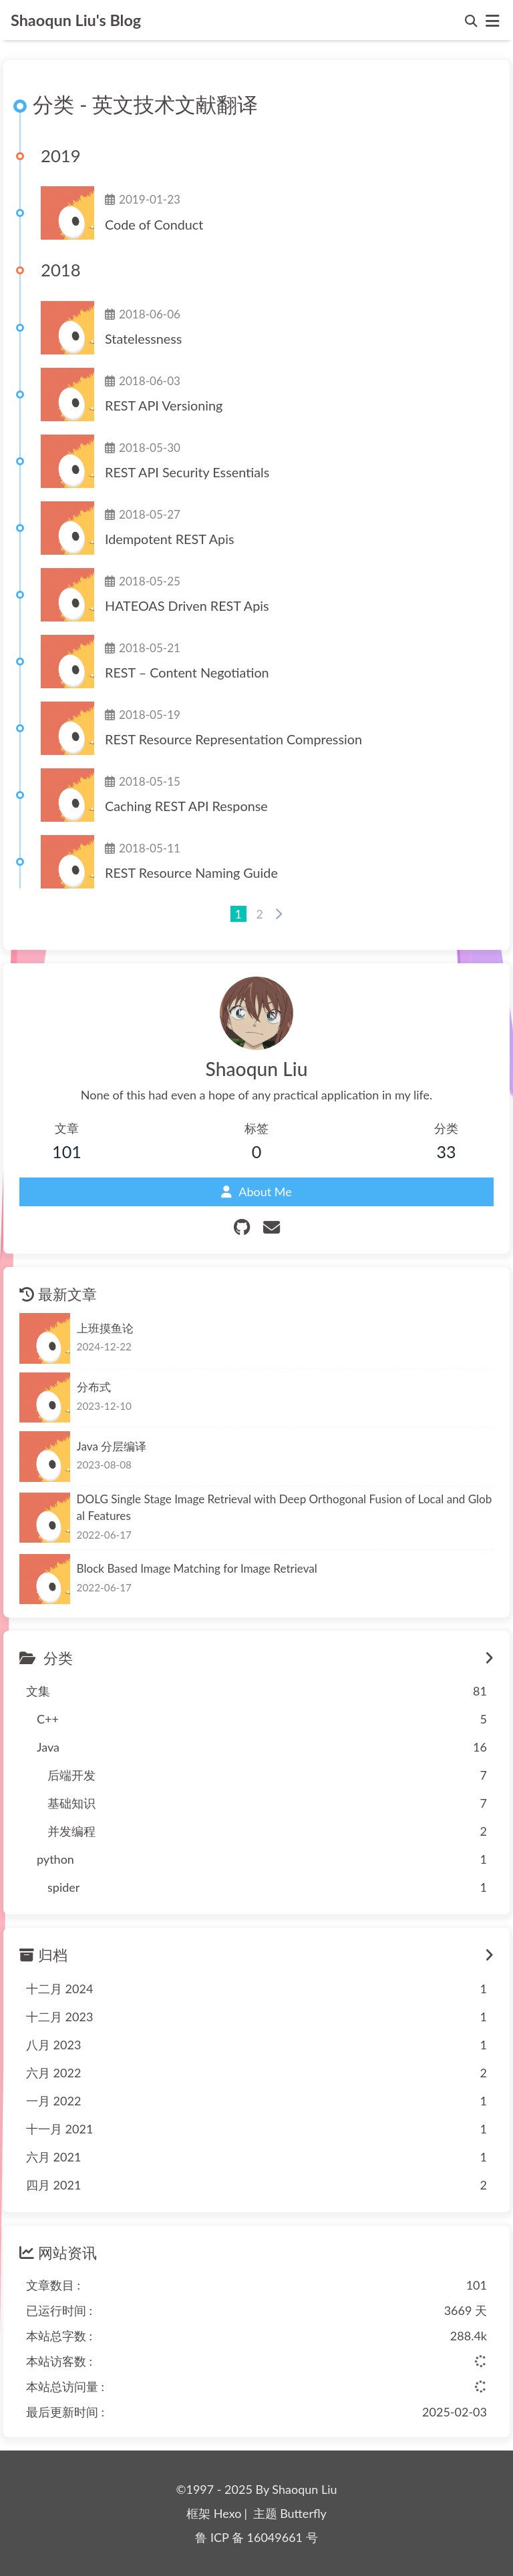  What do you see at coordinates (94, 1387) in the screenshot?
I see `分布式` at bounding box center [94, 1387].